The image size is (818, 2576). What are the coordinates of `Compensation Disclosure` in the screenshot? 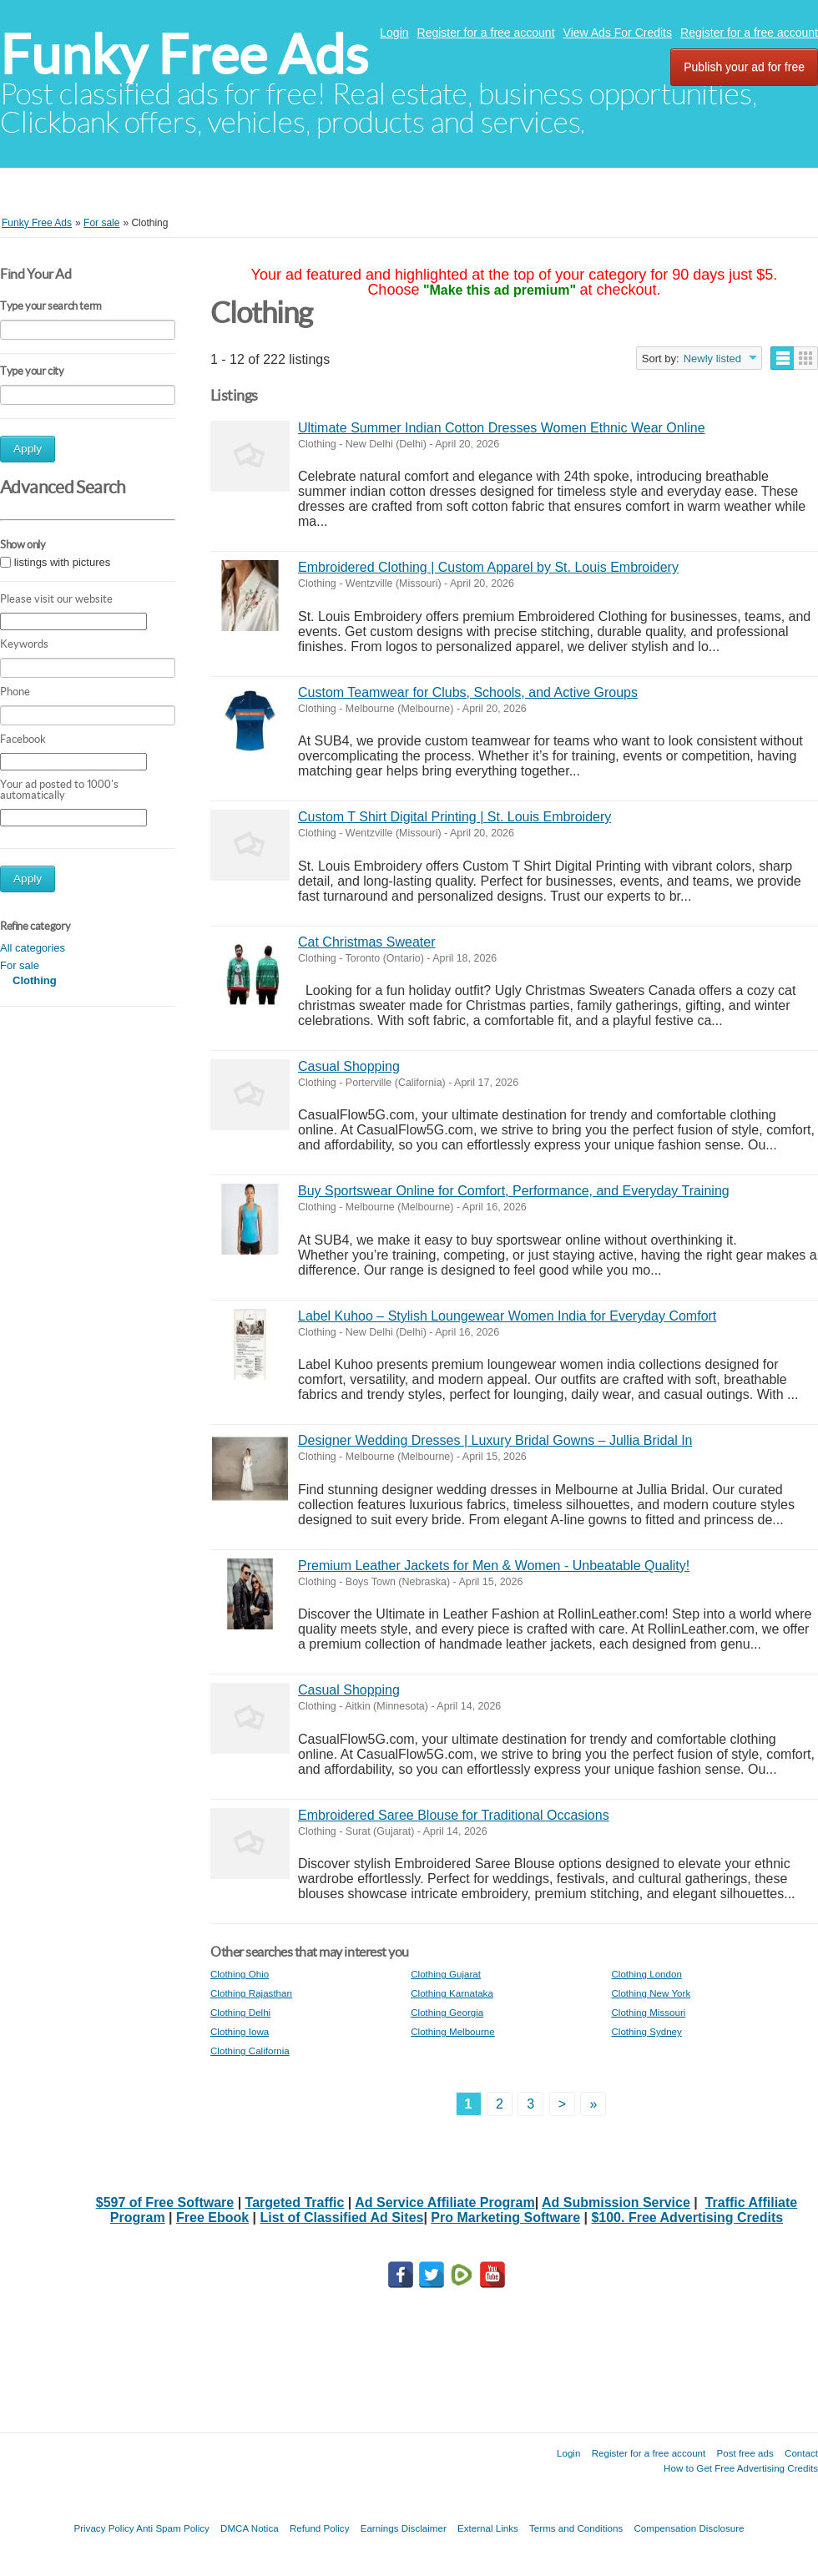 It's located at (689, 2528).